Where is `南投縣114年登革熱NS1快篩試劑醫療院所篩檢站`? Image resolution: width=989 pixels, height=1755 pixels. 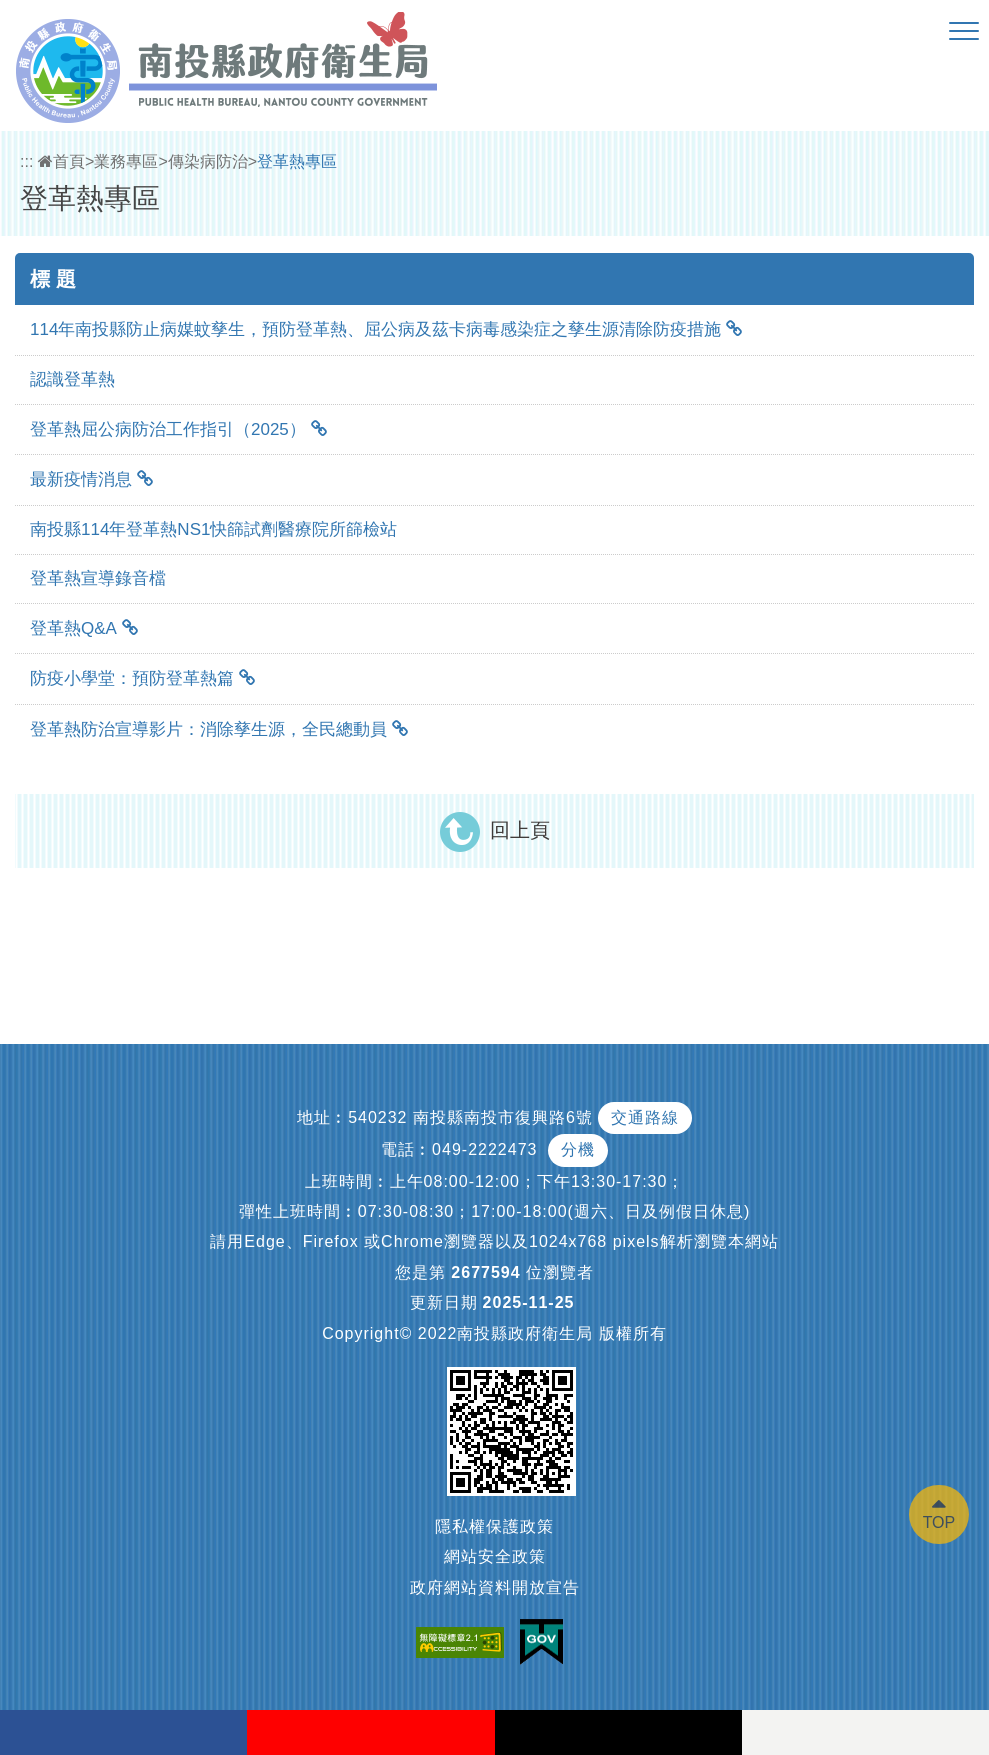 南投縣114年登革熱NS1快篩試劑醫療院所篩檢站 is located at coordinates (213, 529).